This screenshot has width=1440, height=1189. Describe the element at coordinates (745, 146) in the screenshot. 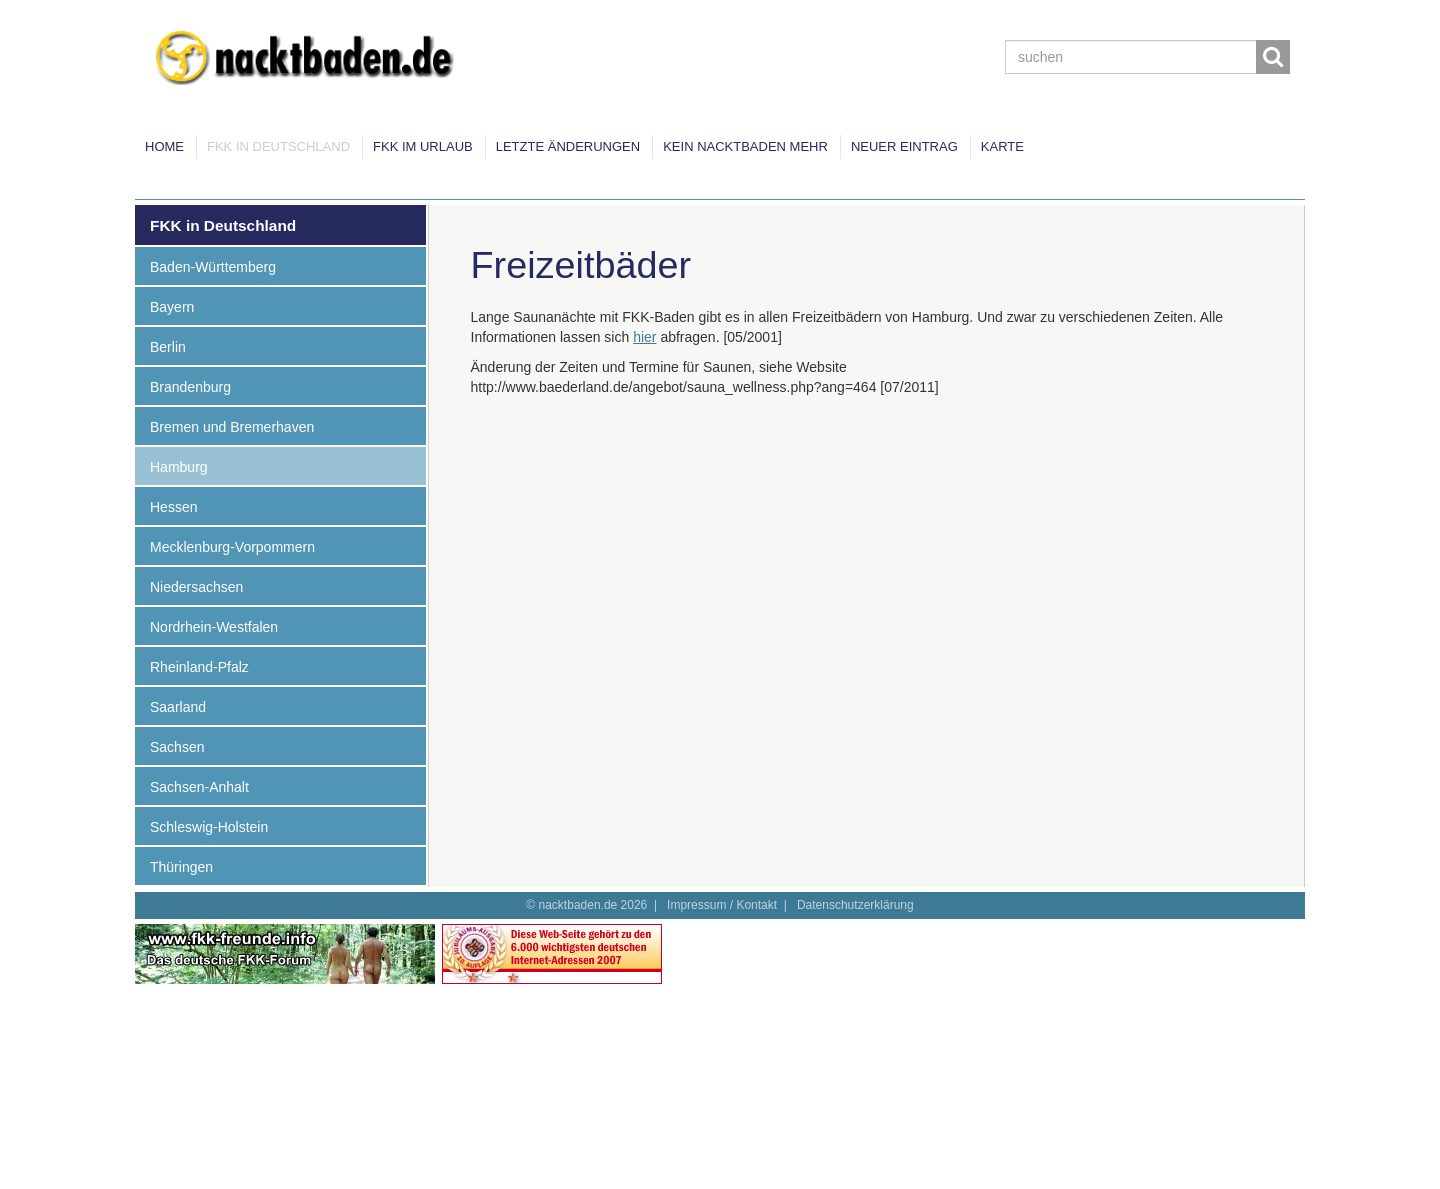

I see `Kein Nacktbaden mehr` at that location.